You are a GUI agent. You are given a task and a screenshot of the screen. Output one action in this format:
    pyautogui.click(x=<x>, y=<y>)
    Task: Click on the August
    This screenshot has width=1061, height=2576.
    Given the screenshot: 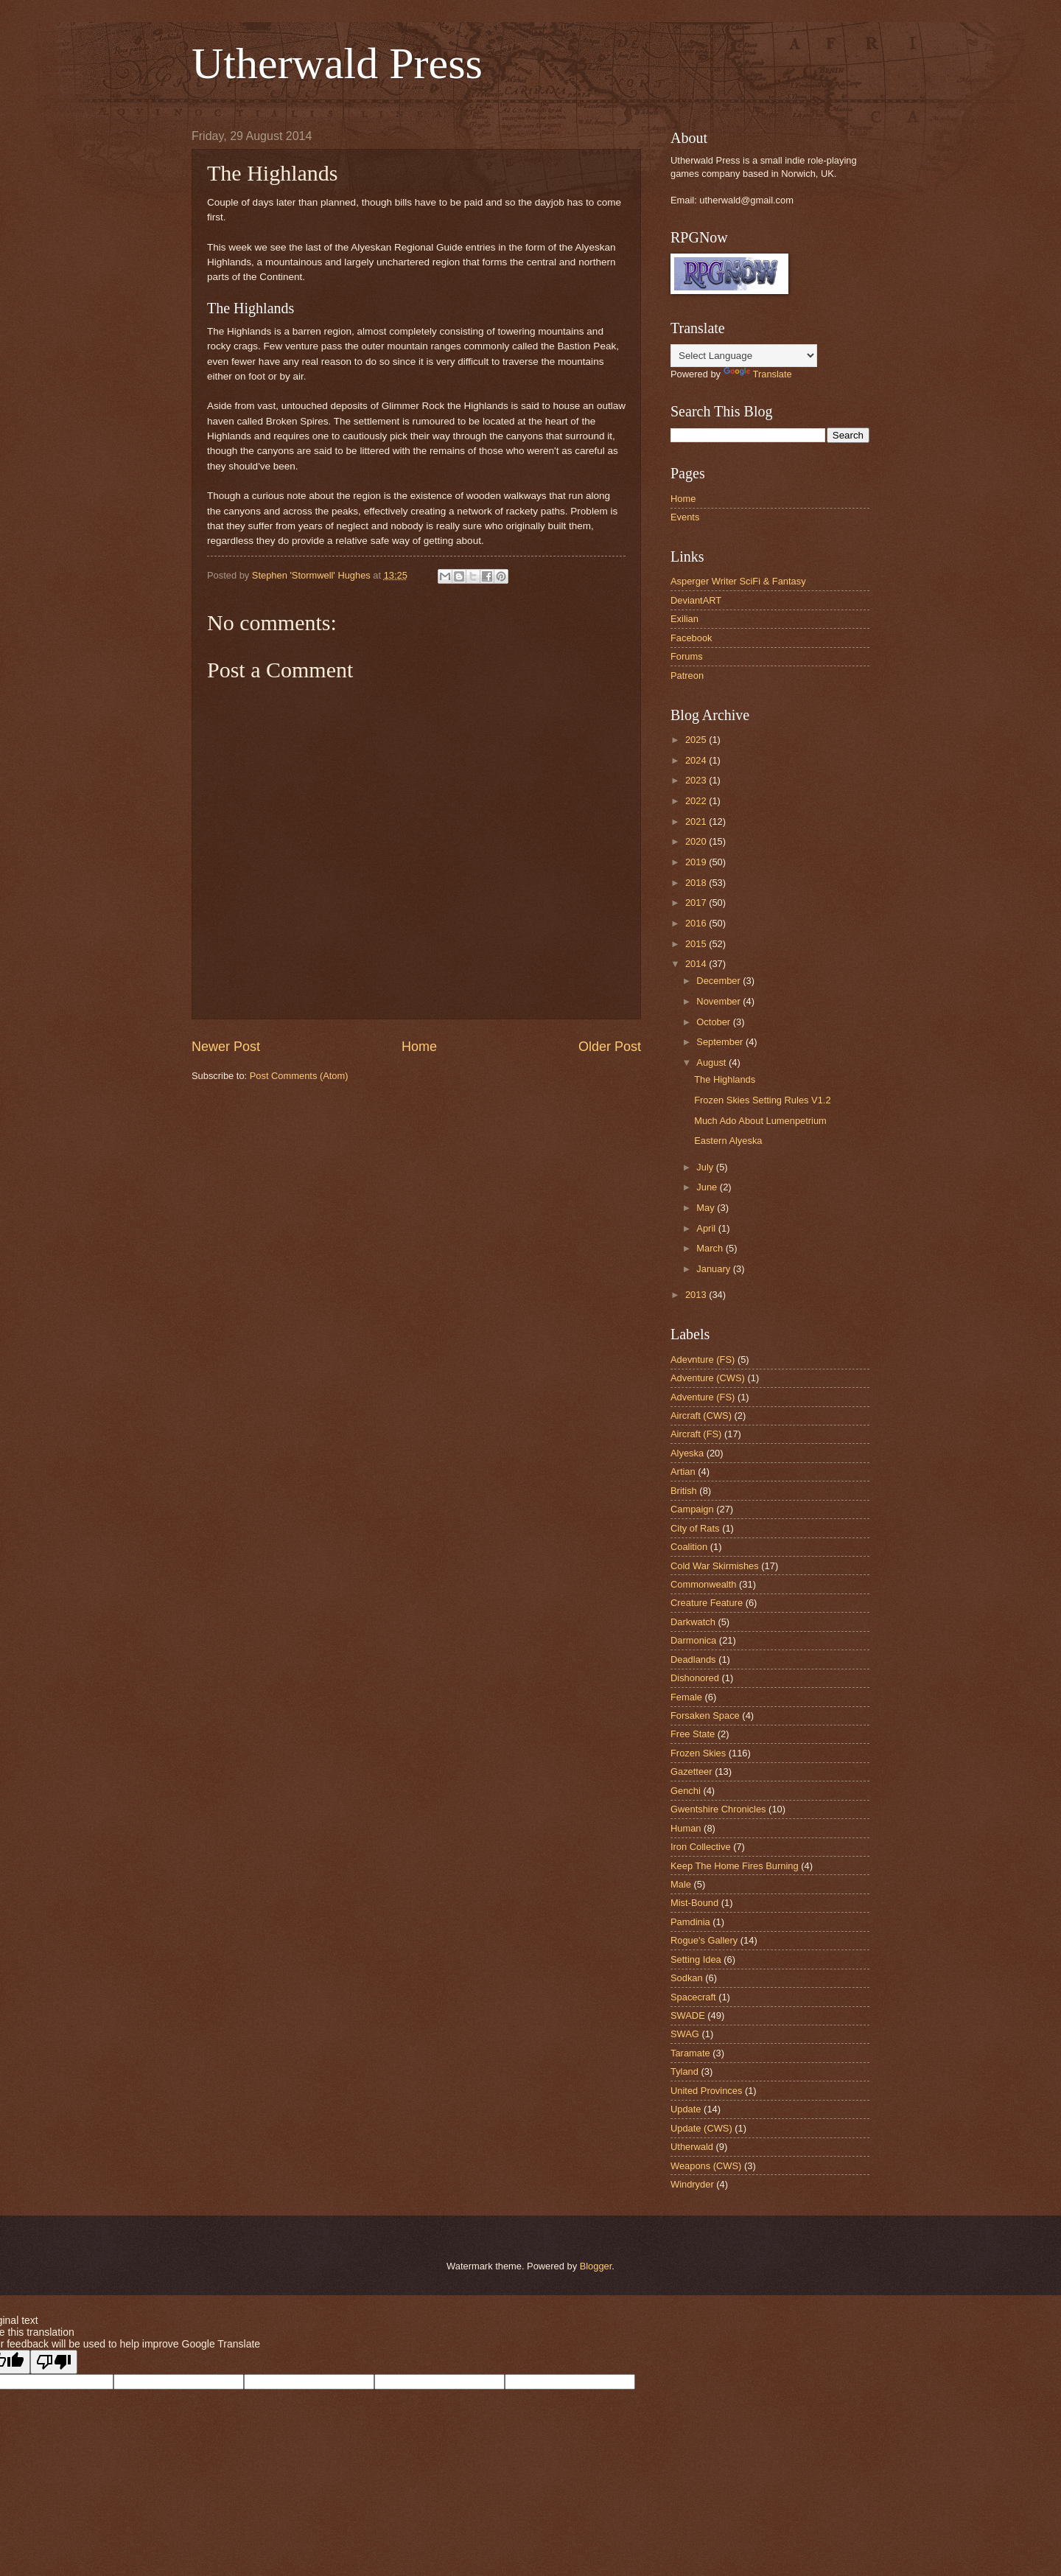 What is the action you would take?
    pyautogui.click(x=712, y=1062)
    